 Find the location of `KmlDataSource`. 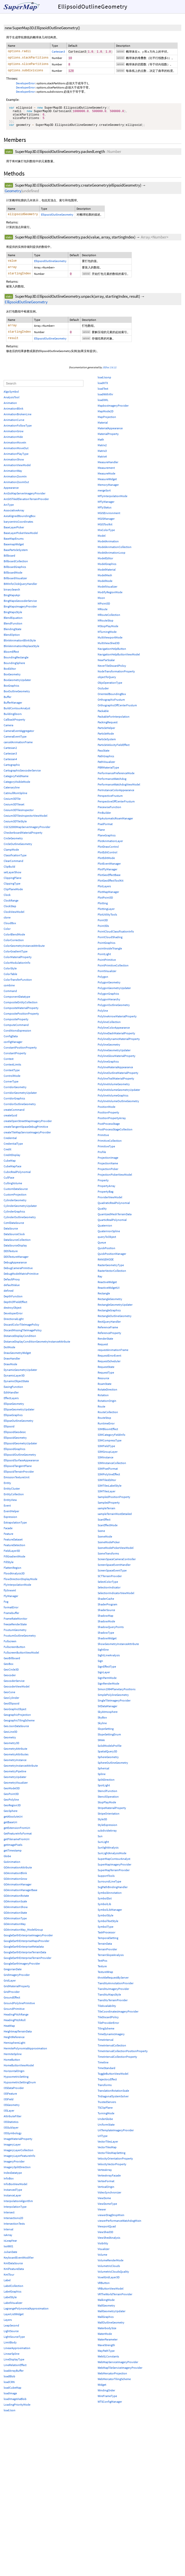

KmlDataSource is located at coordinates (13, 2267).